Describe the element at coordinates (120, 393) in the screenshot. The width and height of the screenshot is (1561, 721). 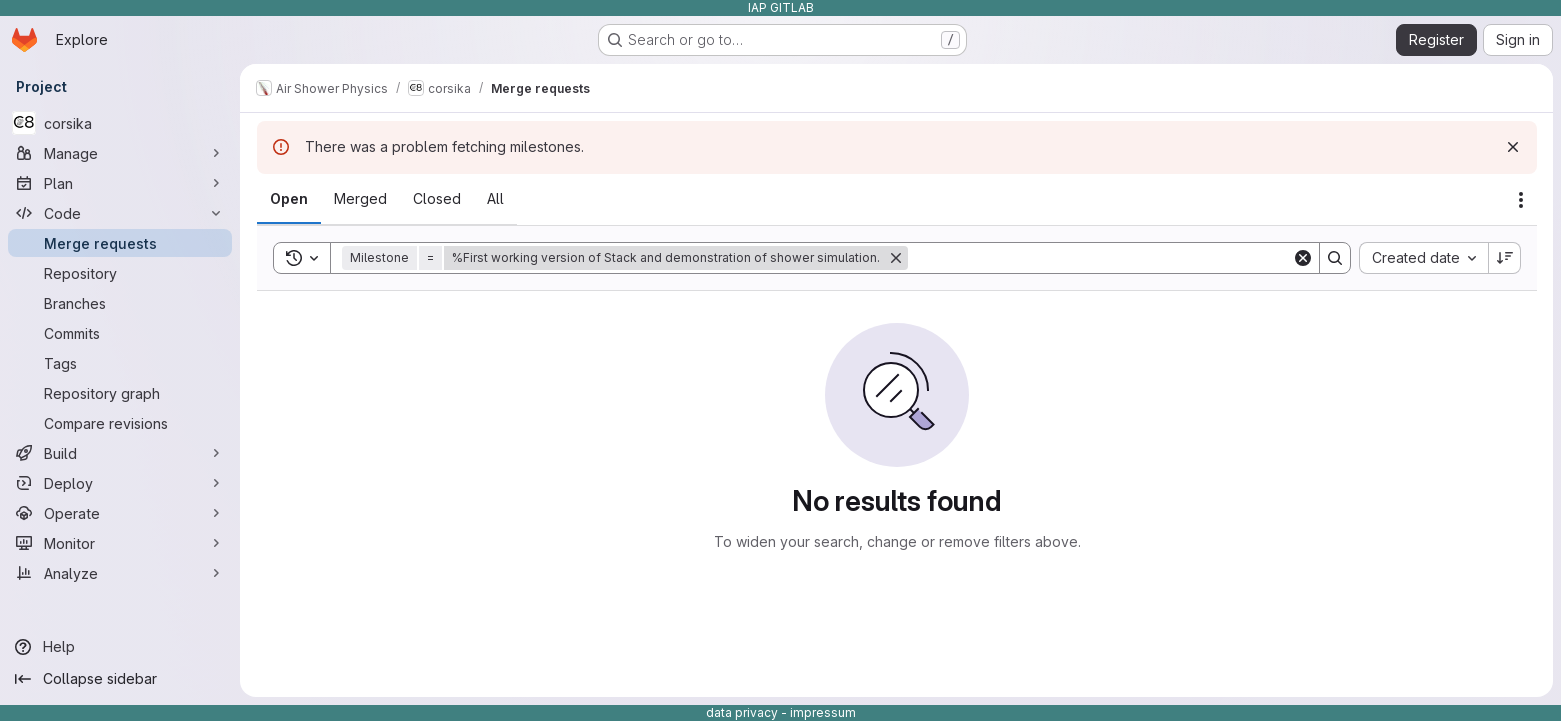
I see `[Repository graph]` at that location.